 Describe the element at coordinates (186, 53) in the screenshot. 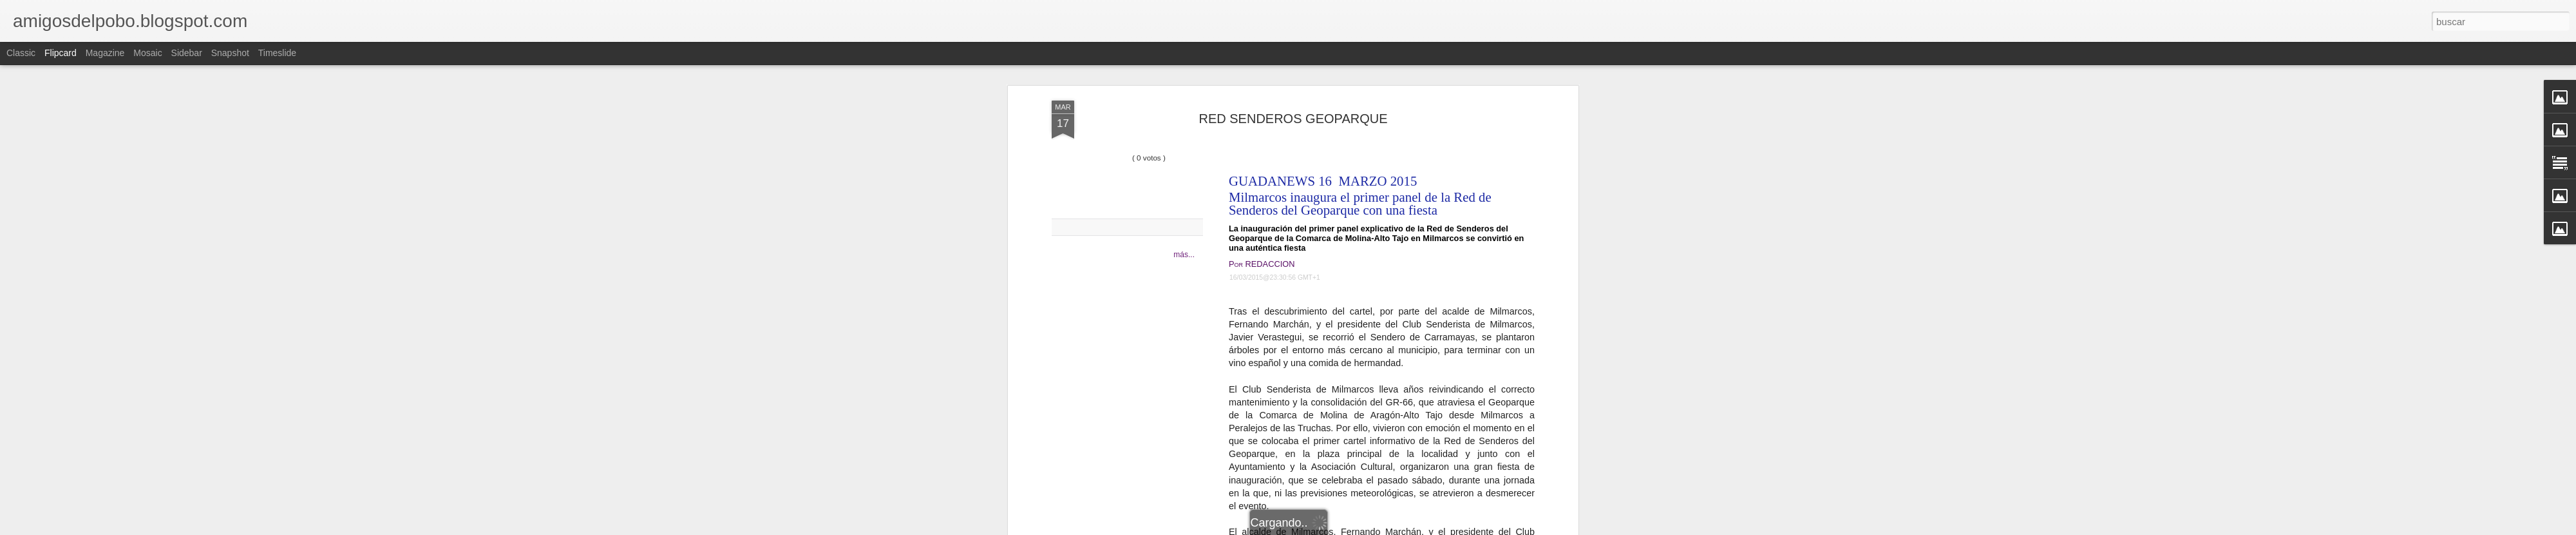

I see `Sidebar` at that location.